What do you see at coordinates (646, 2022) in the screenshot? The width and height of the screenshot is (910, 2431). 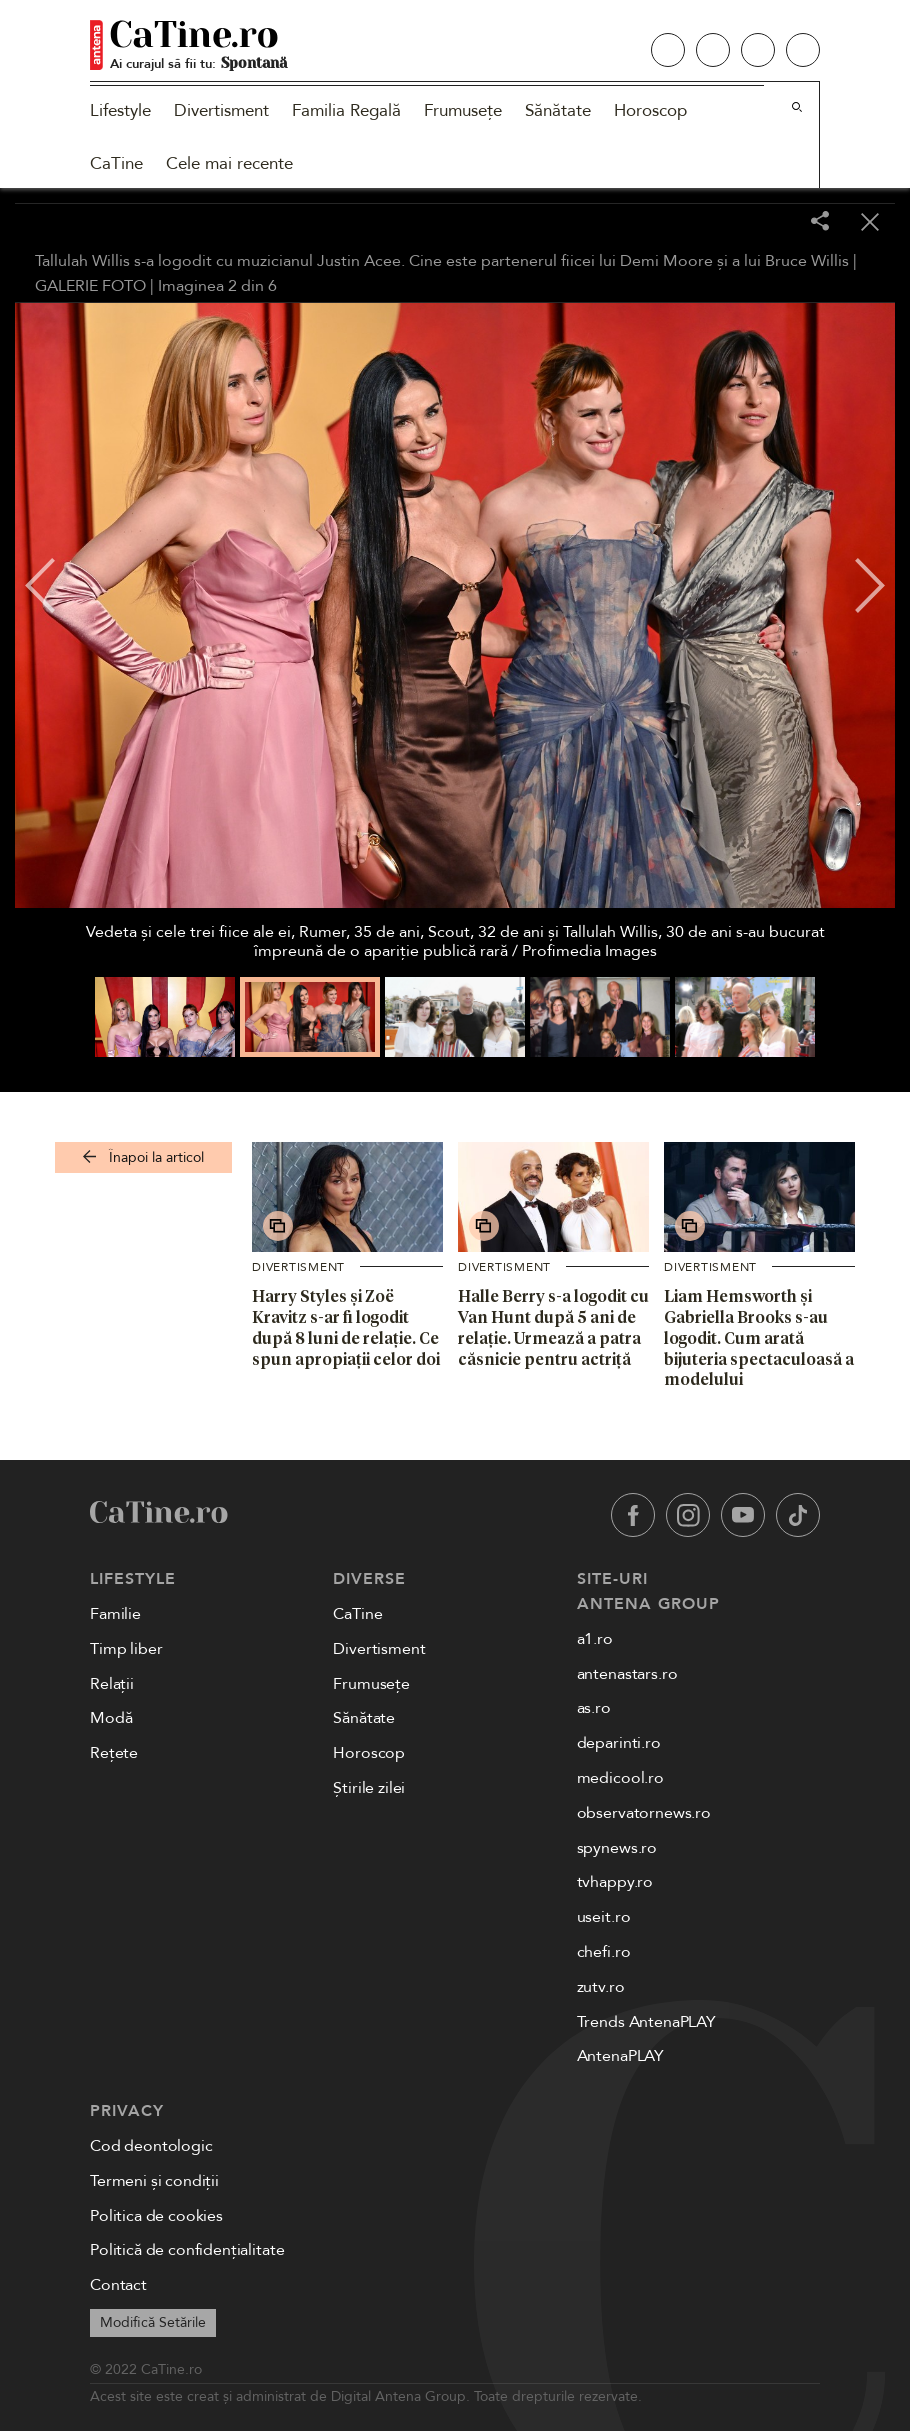 I see `Trends AntenaPLAY` at bounding box center [646, 2022].